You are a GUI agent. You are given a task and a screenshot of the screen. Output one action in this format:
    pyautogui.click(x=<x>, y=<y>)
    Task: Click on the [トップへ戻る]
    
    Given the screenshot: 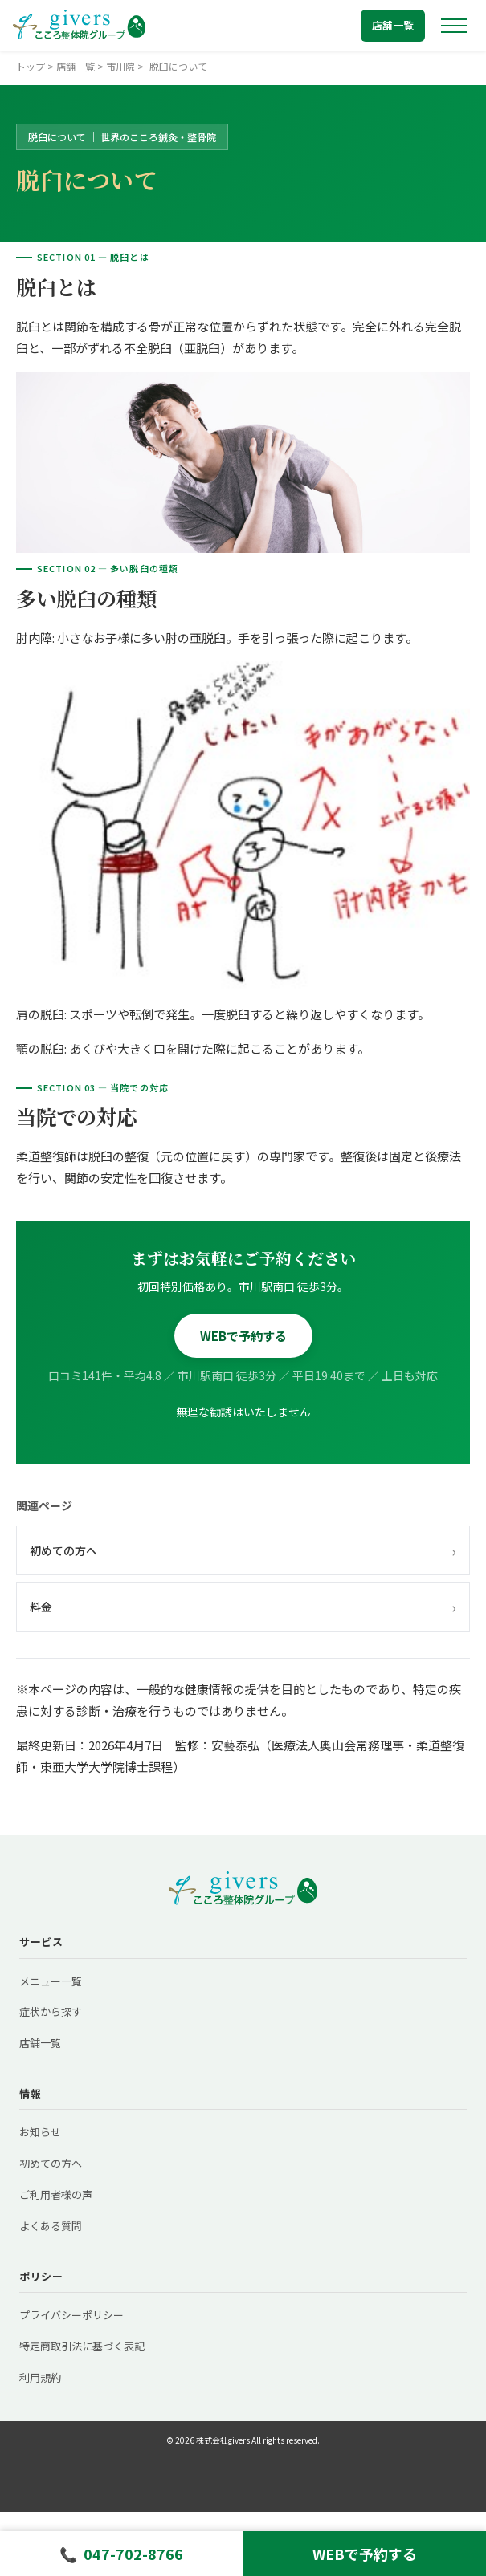 What is the action you would take?
    pyautogui.click(x=79, y=26)
    